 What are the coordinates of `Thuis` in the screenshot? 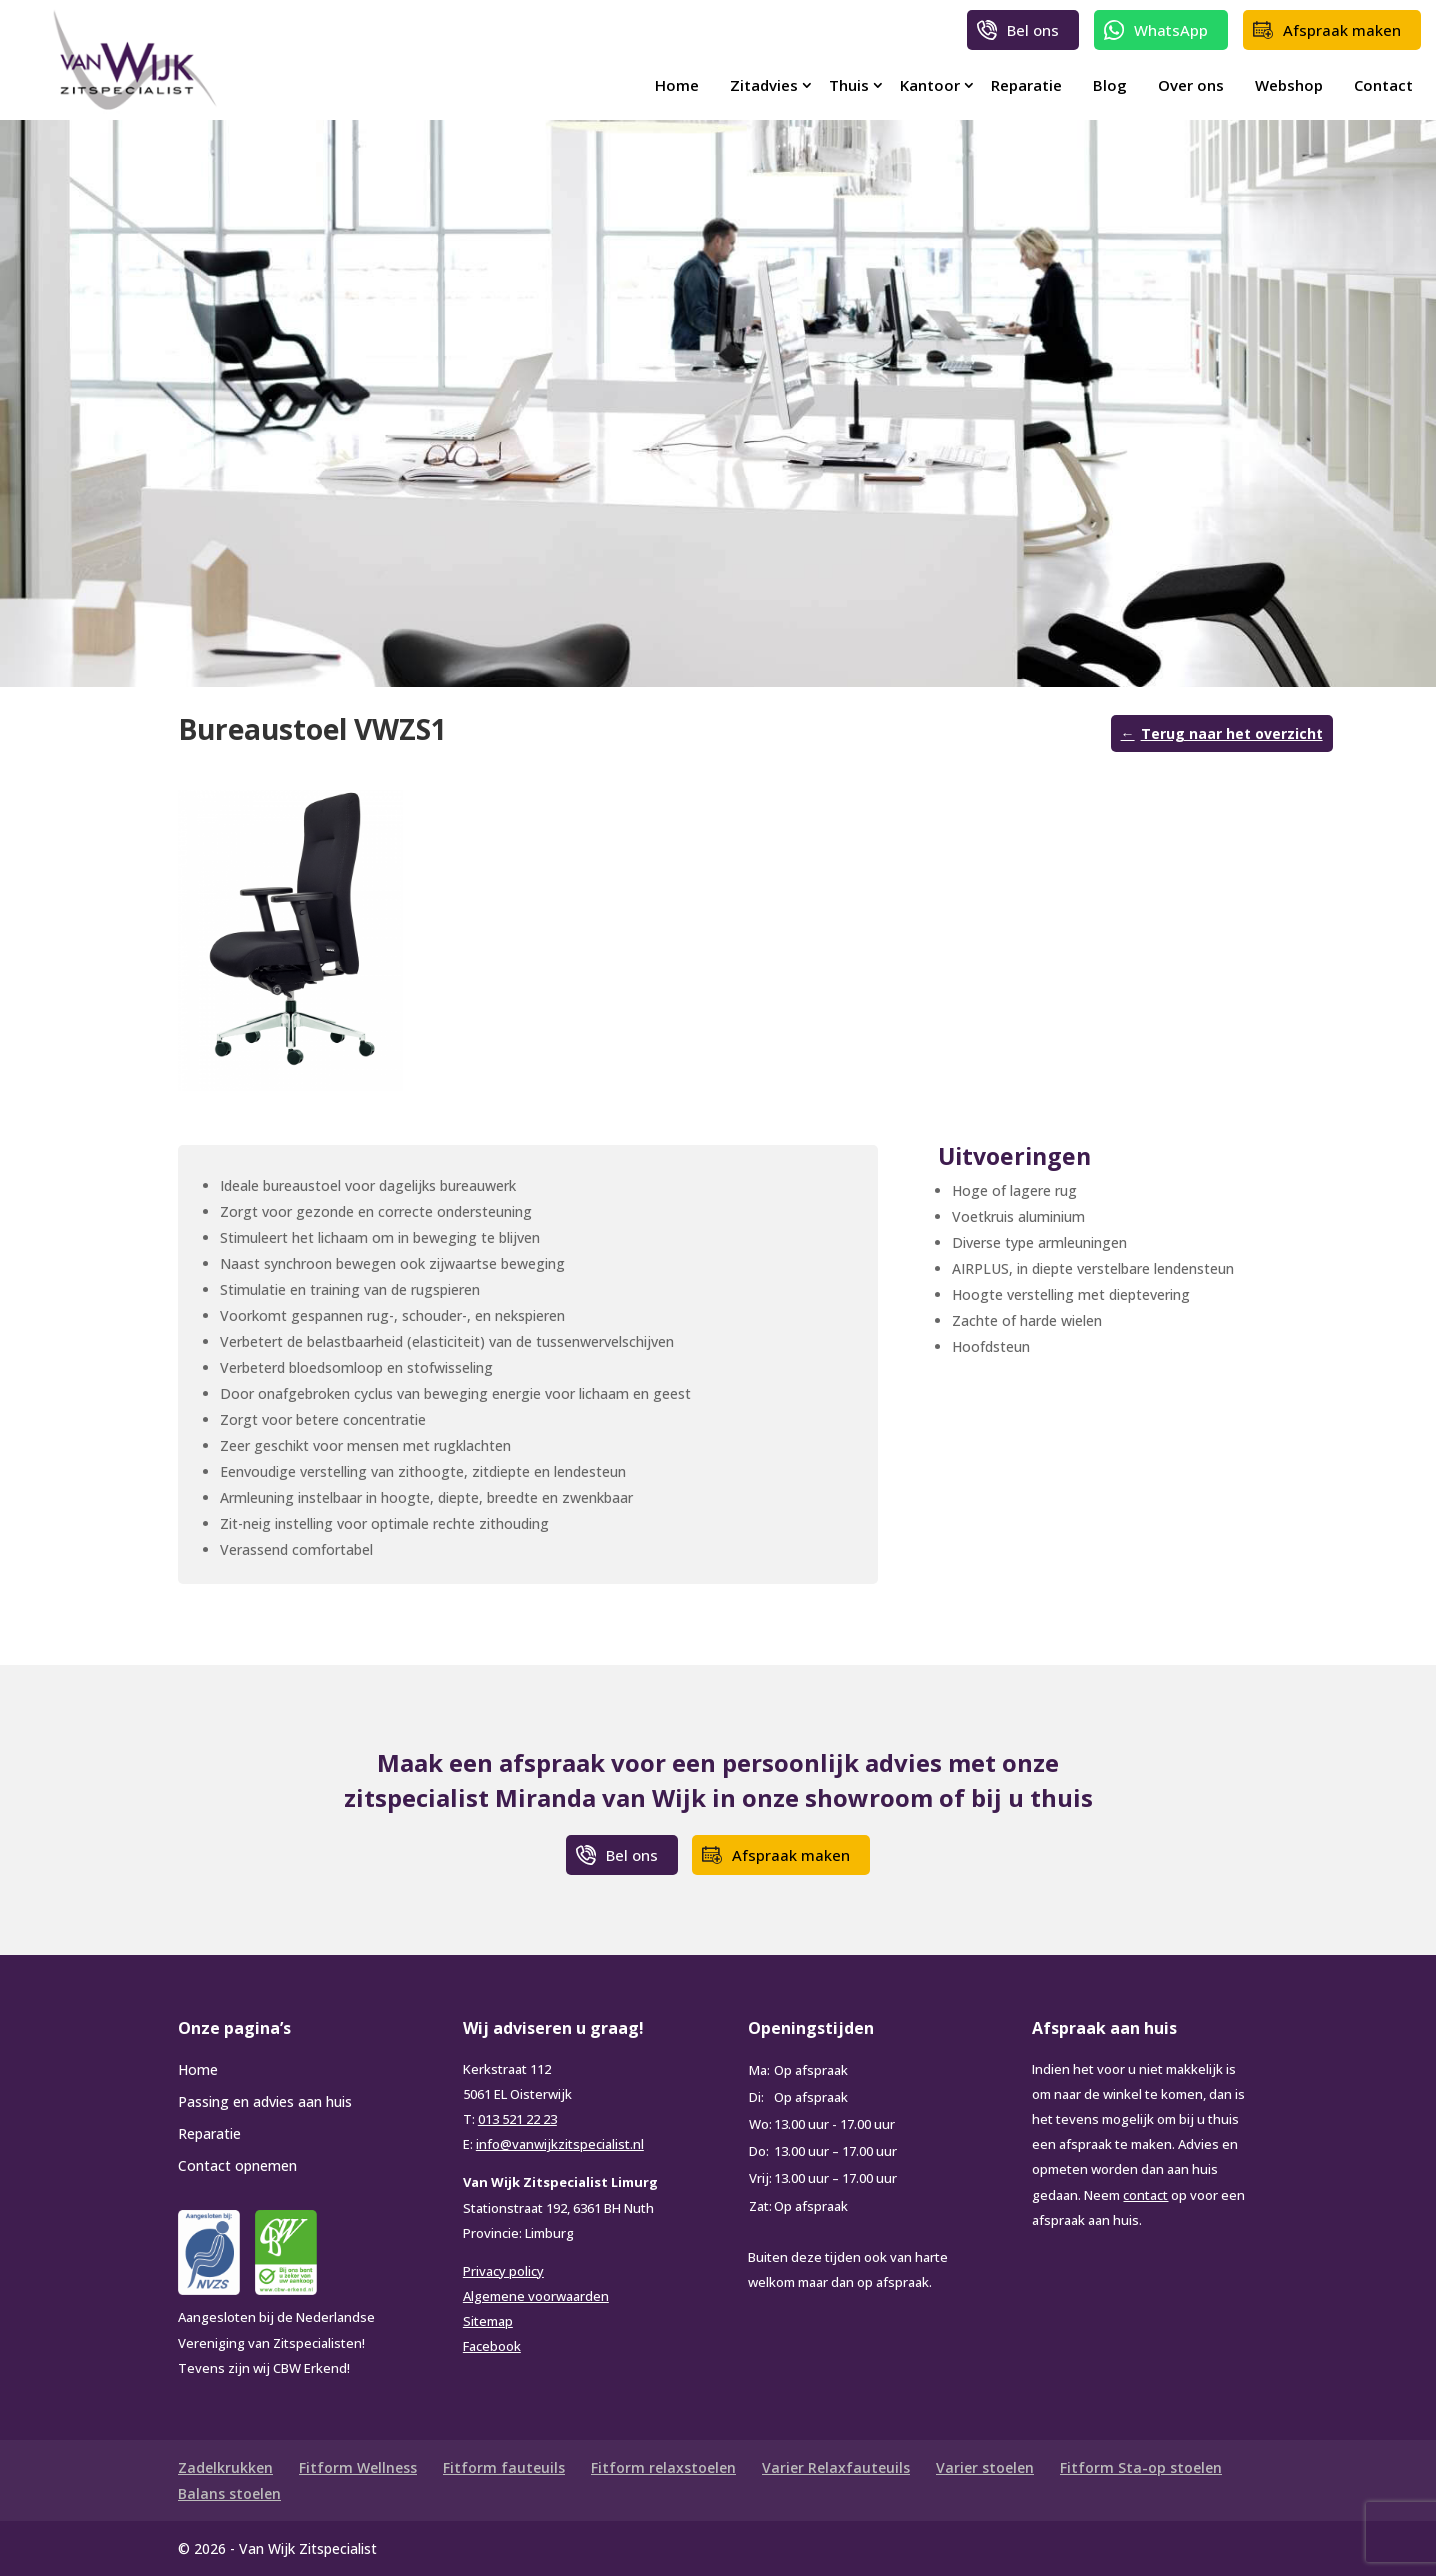 It's located at (849, 85).